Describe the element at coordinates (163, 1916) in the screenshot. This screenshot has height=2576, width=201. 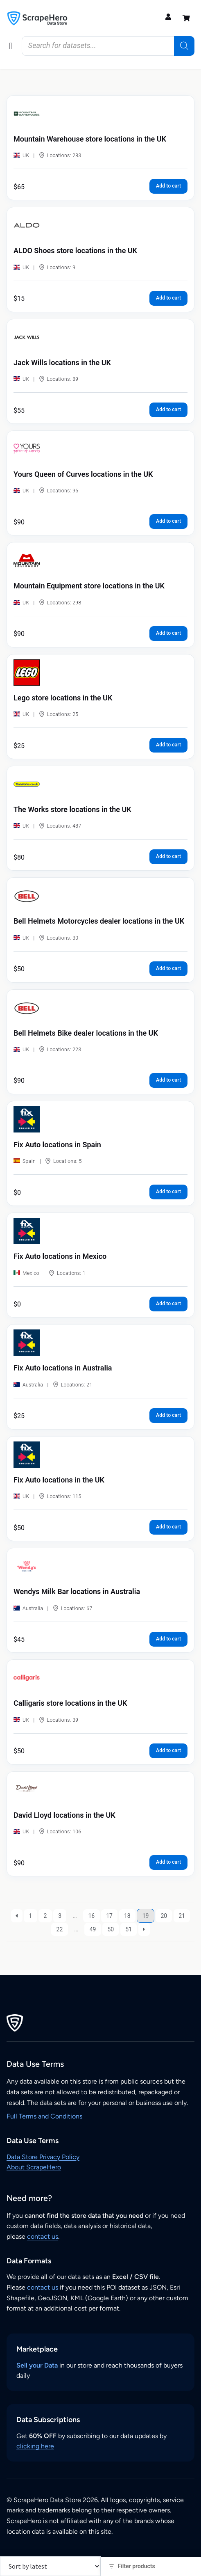
I see `20 [Page 20]` at that location.